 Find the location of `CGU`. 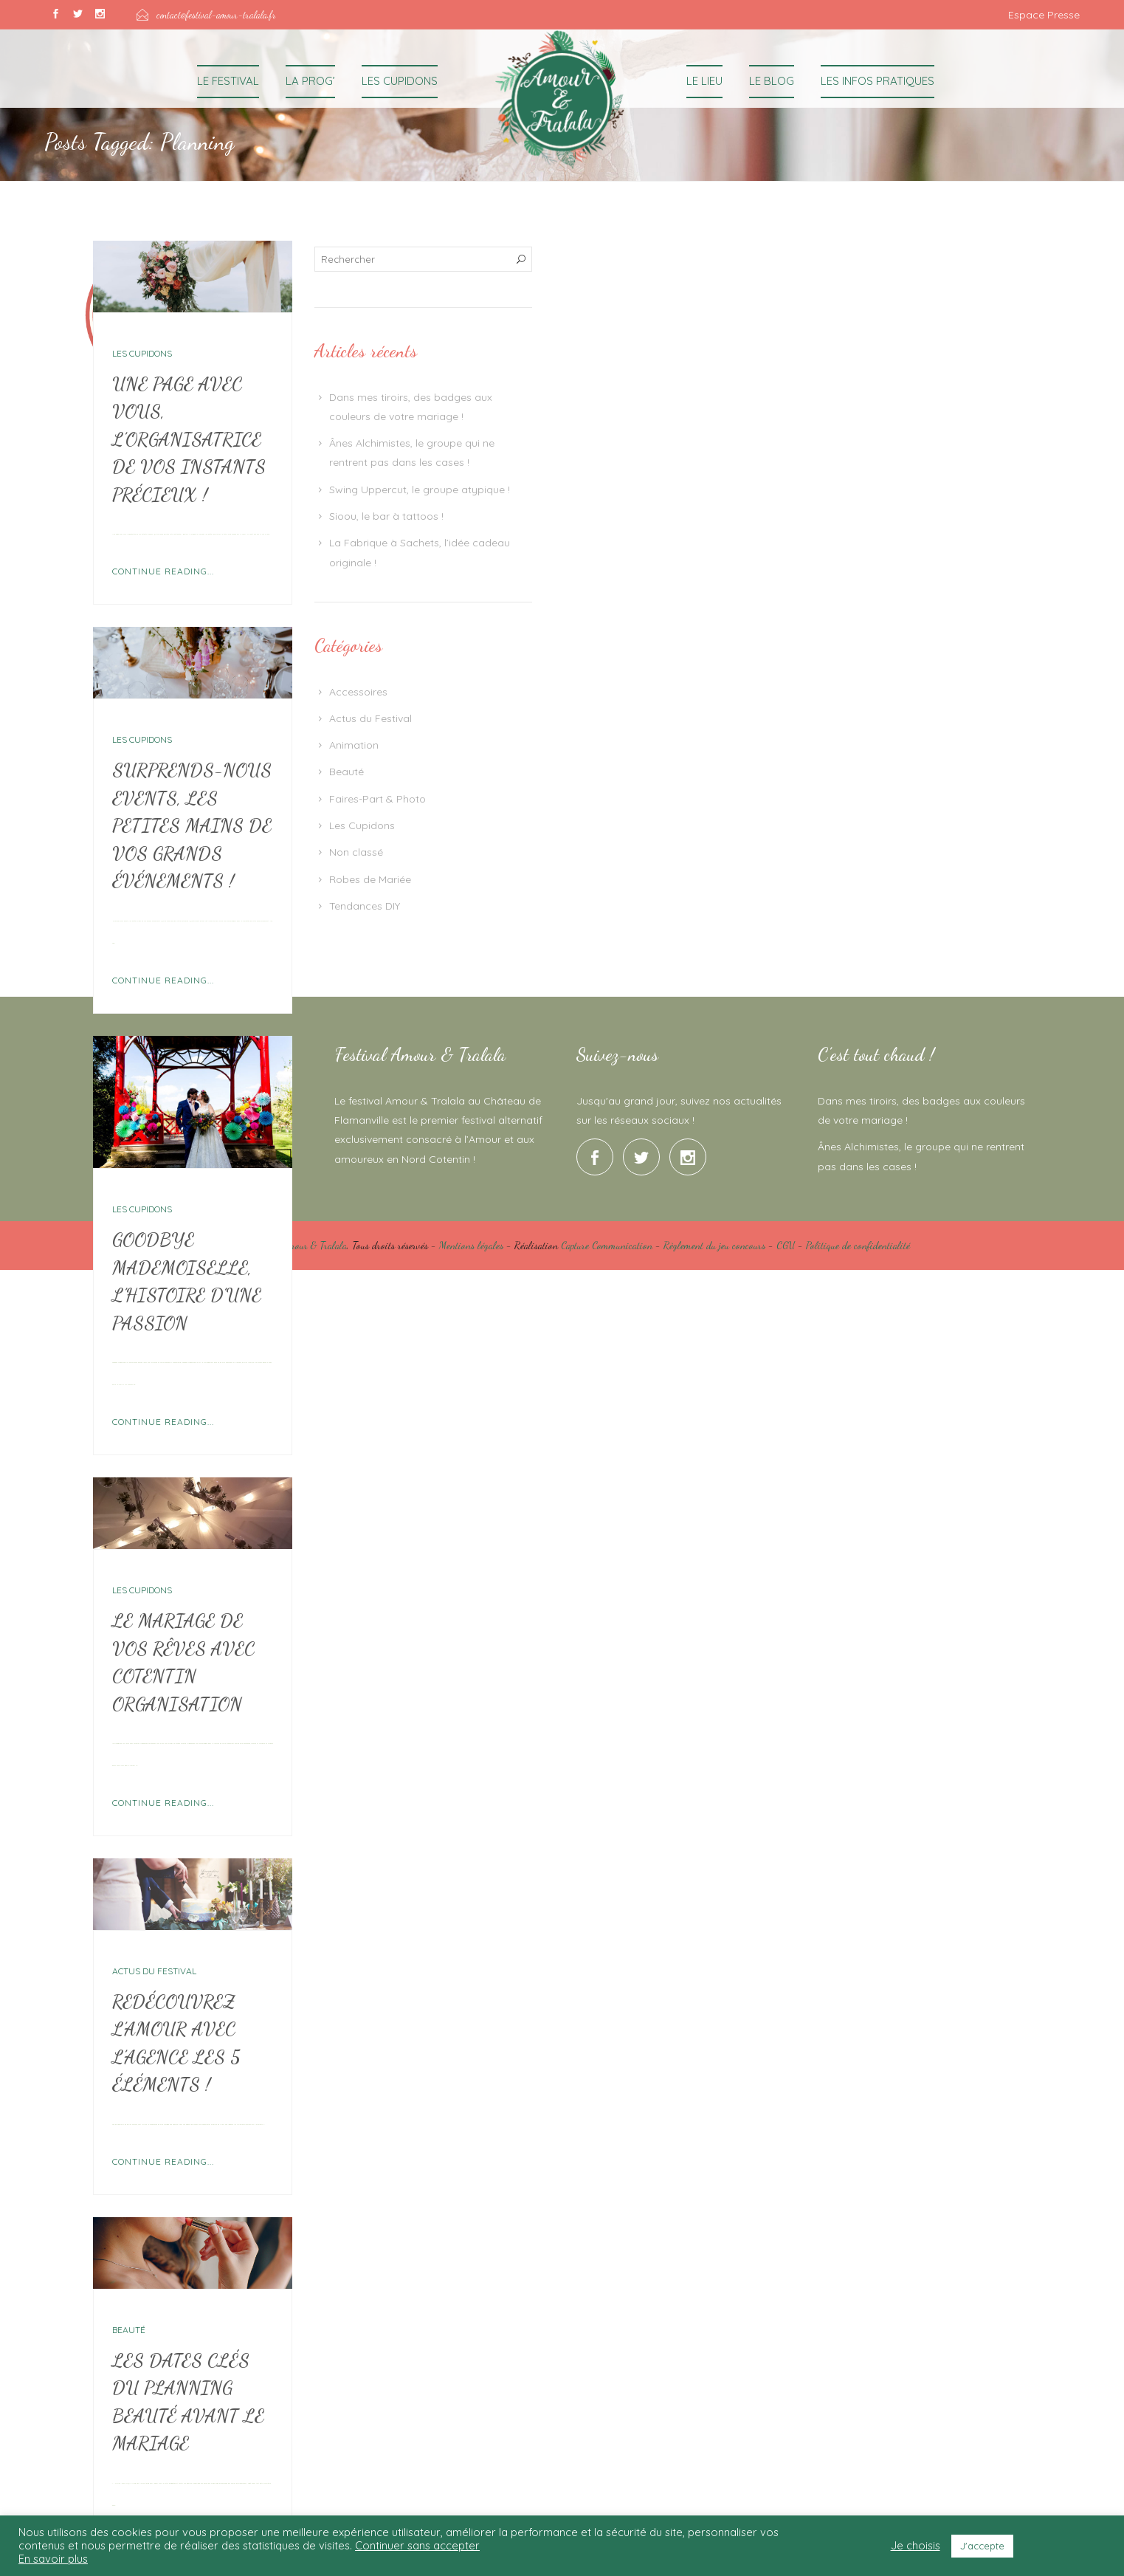

CGU is located at coordinates (785, 1245).